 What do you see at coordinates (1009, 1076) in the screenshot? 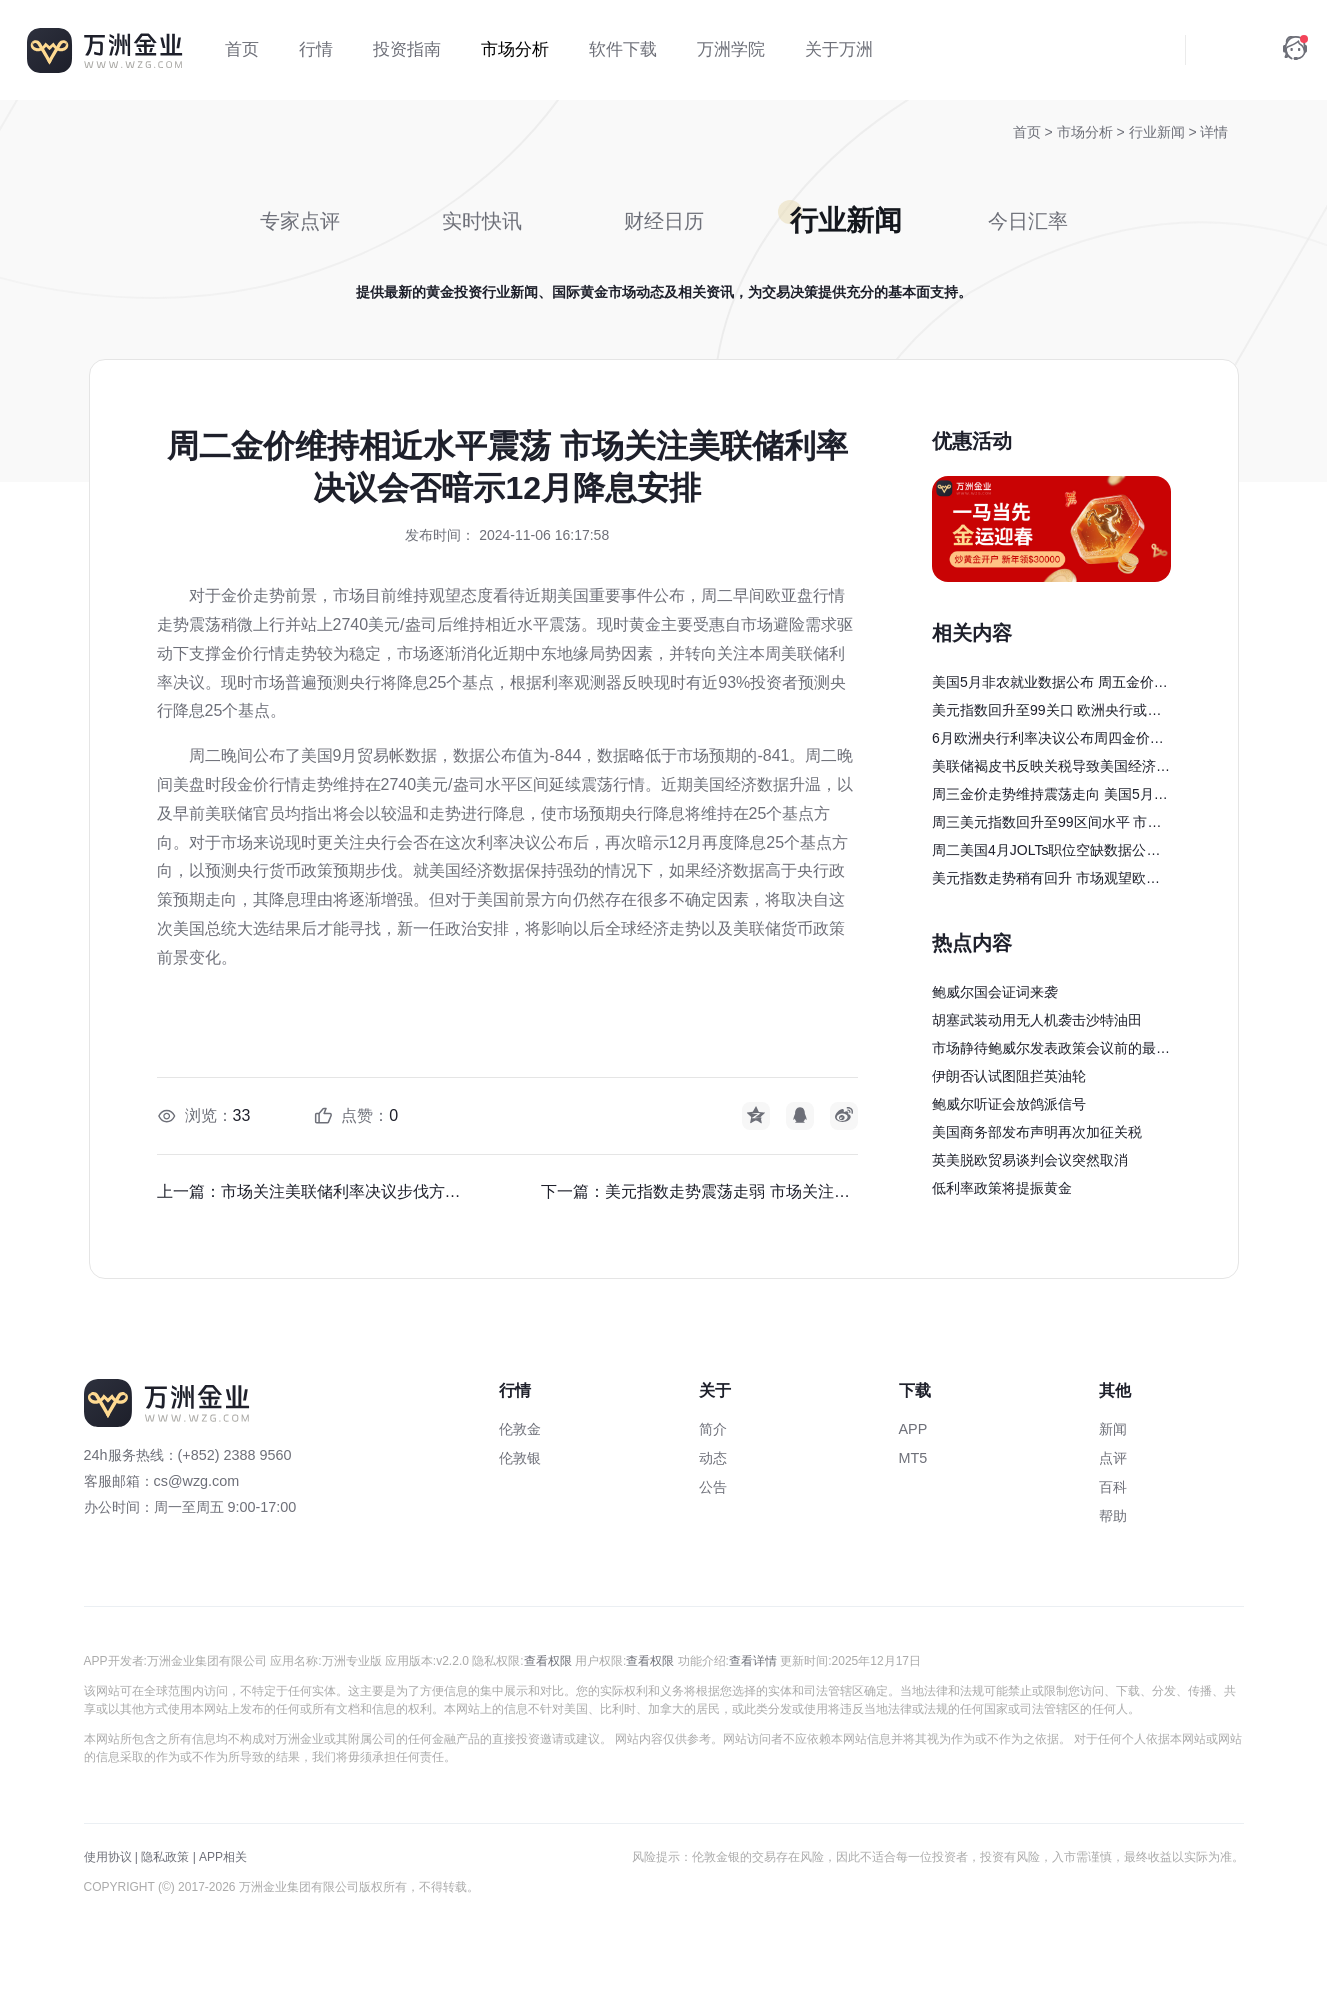
I see `伊朗否认试图阻拦英油轮` at bounding box center [1009, 1076].